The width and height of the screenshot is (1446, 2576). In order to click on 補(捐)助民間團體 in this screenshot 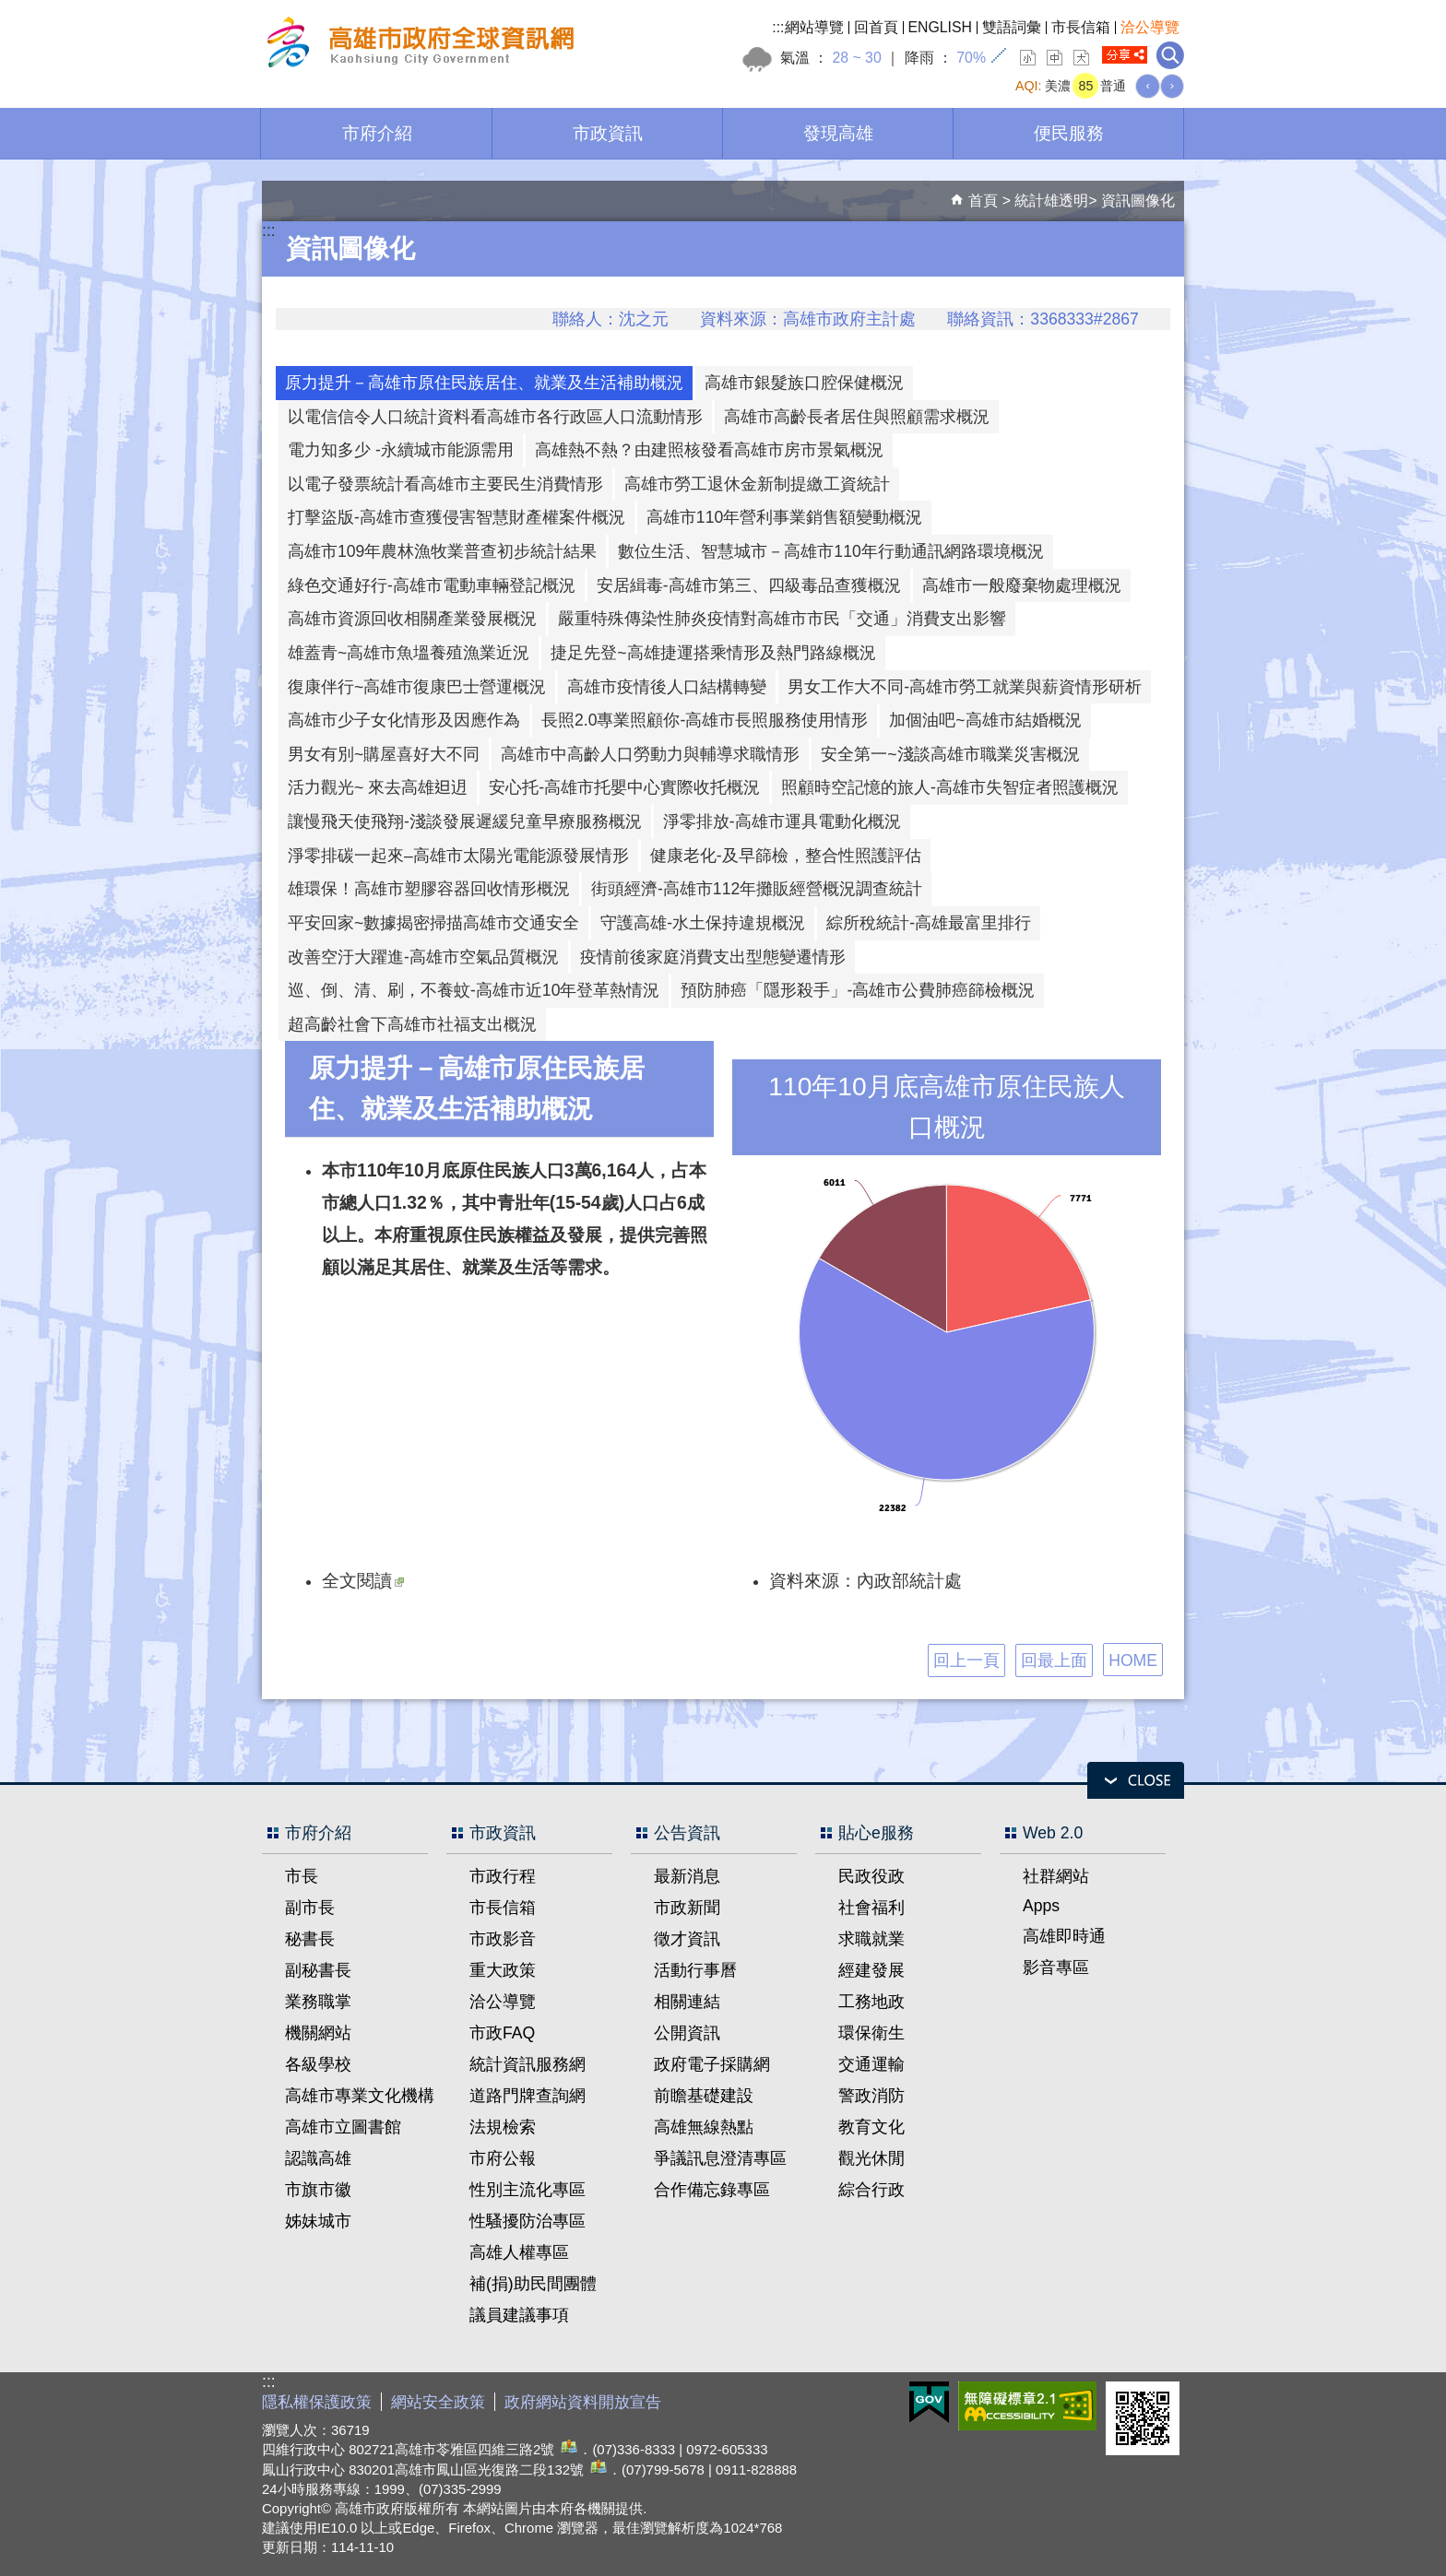, I will do `click(533, 2284)`.